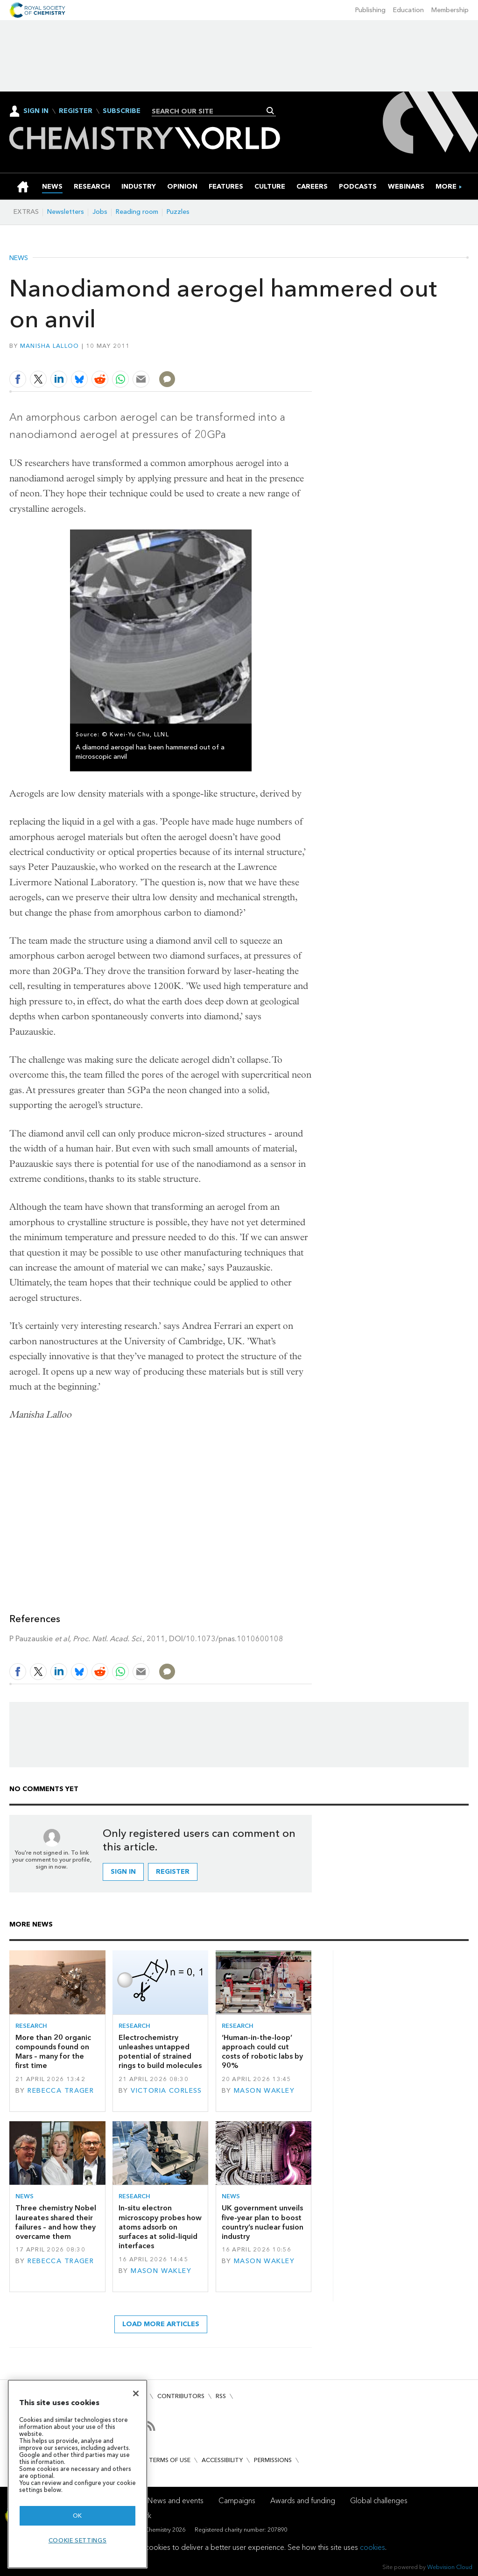 The height and width of the screenshot is (2576, 478). I want to click on Accessibility, so click(222, 2459).